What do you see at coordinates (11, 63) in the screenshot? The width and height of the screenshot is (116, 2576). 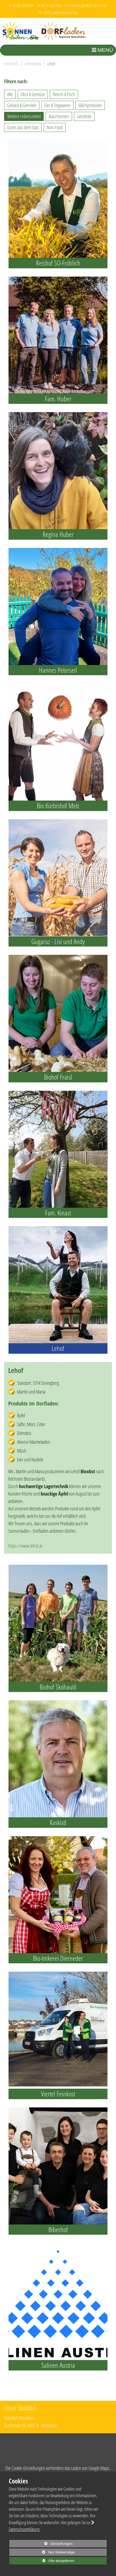 I see `Startseite` at bounding box center [11, 63].